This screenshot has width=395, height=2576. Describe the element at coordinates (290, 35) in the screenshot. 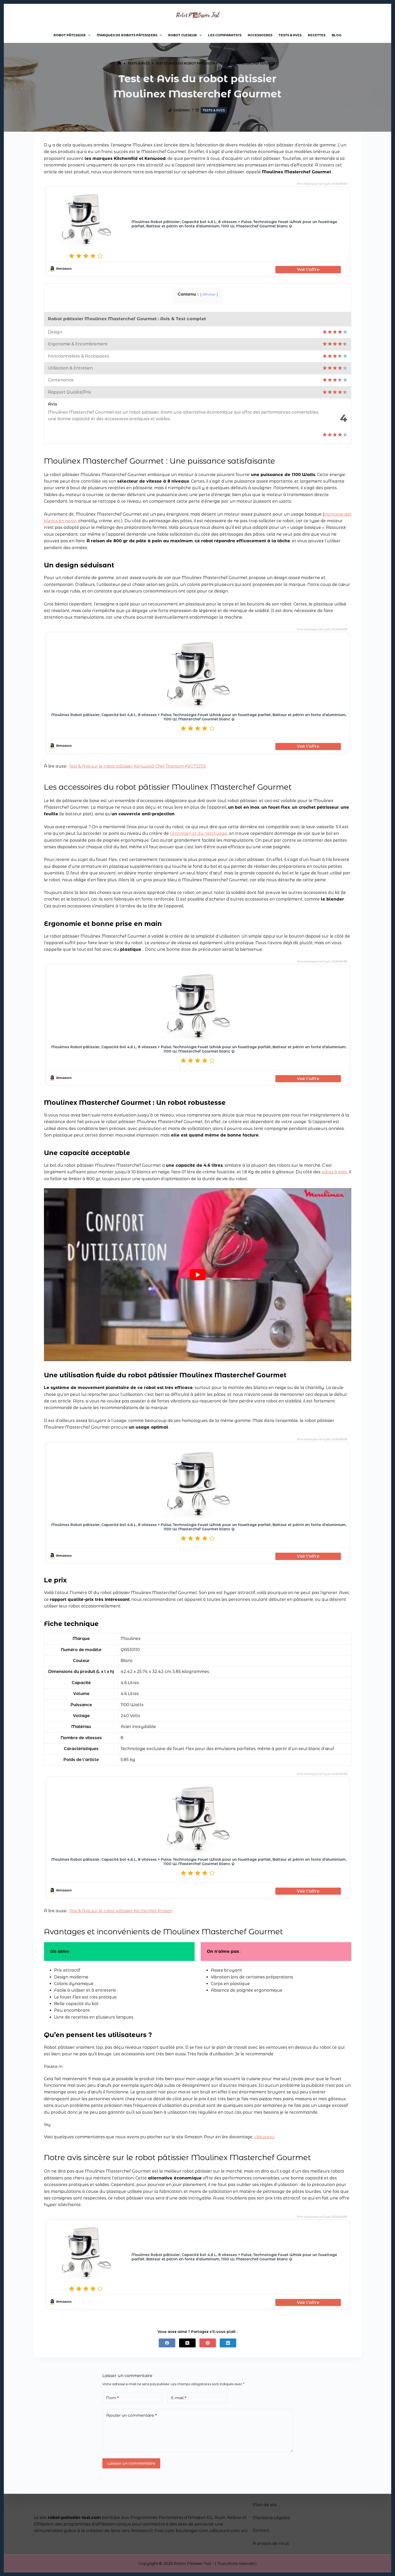

I see `Tests & Avis` at that location.